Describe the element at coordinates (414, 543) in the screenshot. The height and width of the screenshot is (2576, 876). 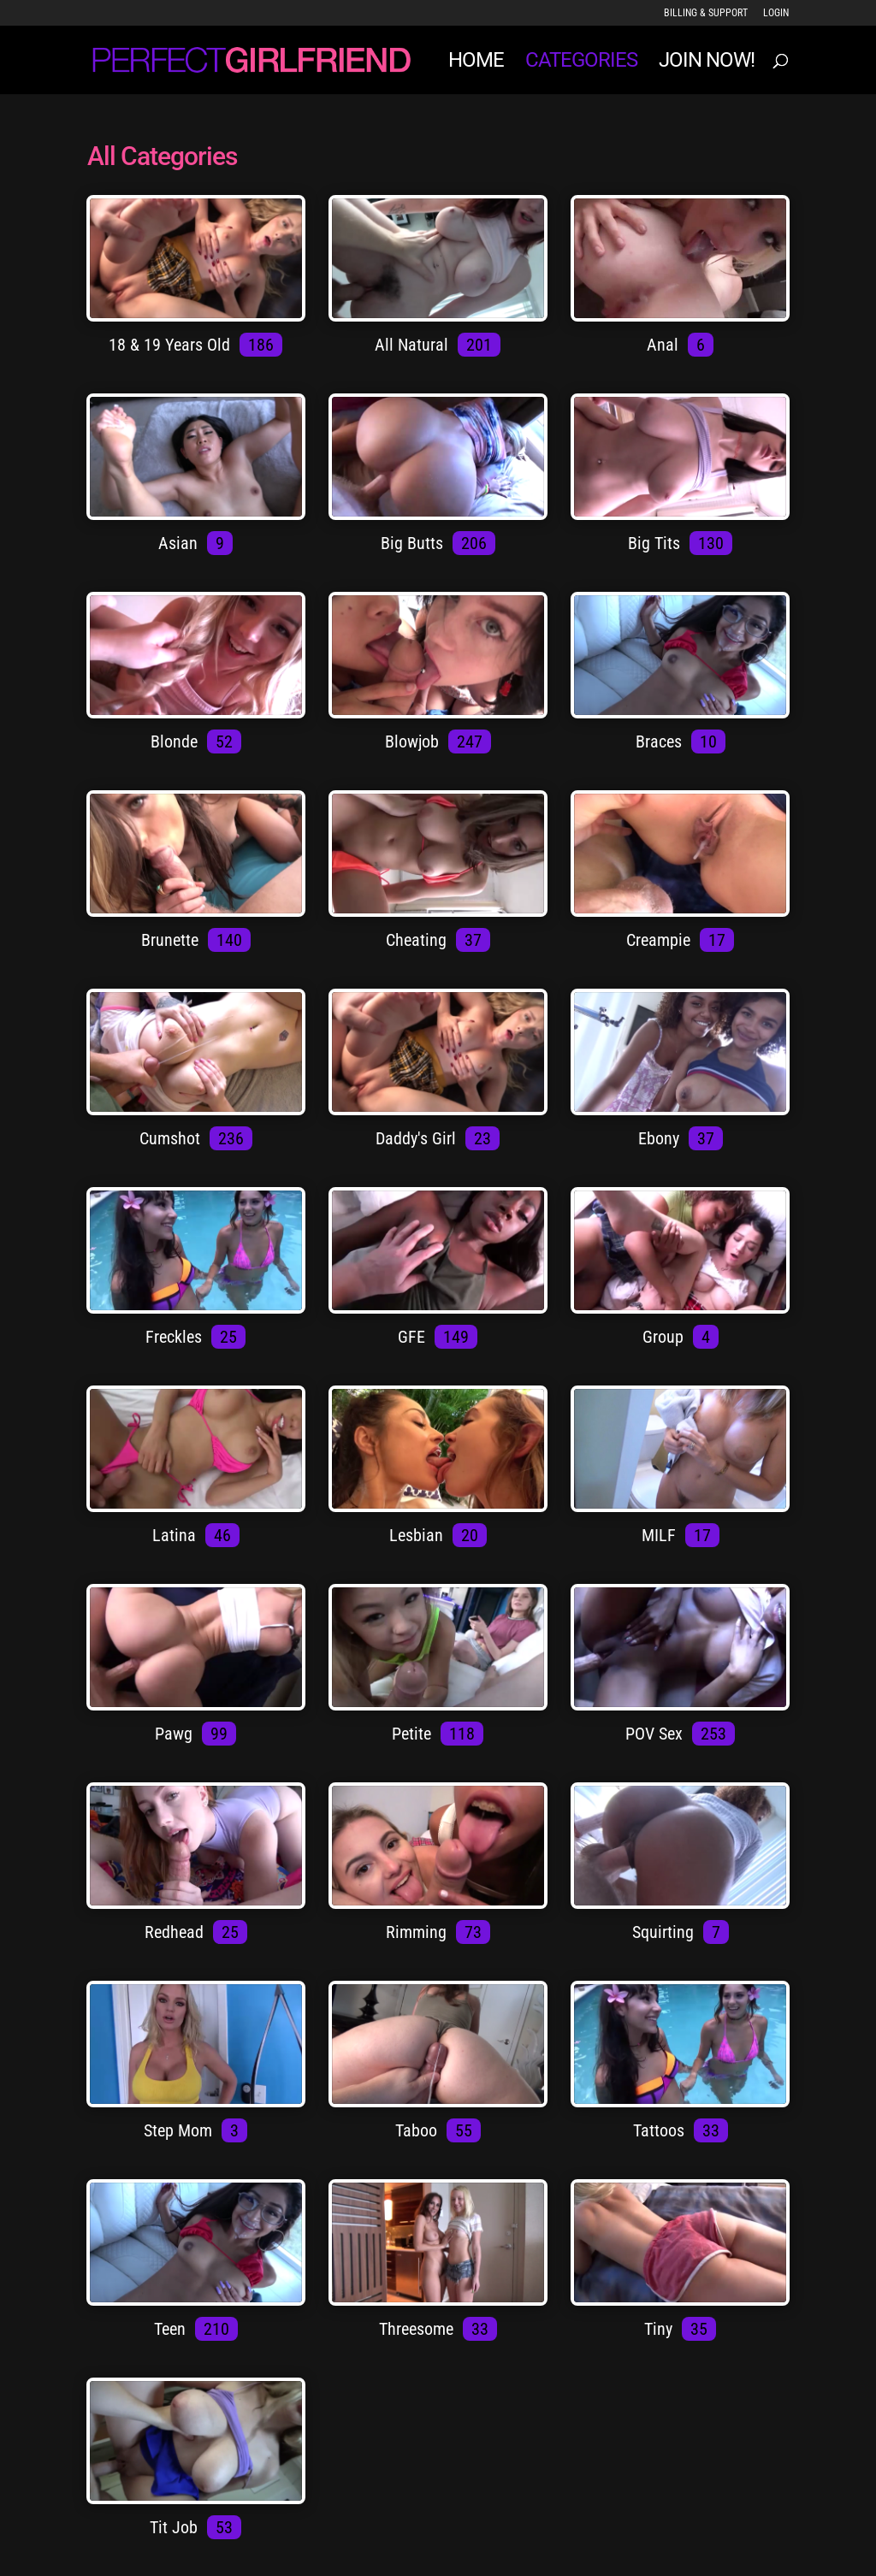
I see `Big Butts` at that location.